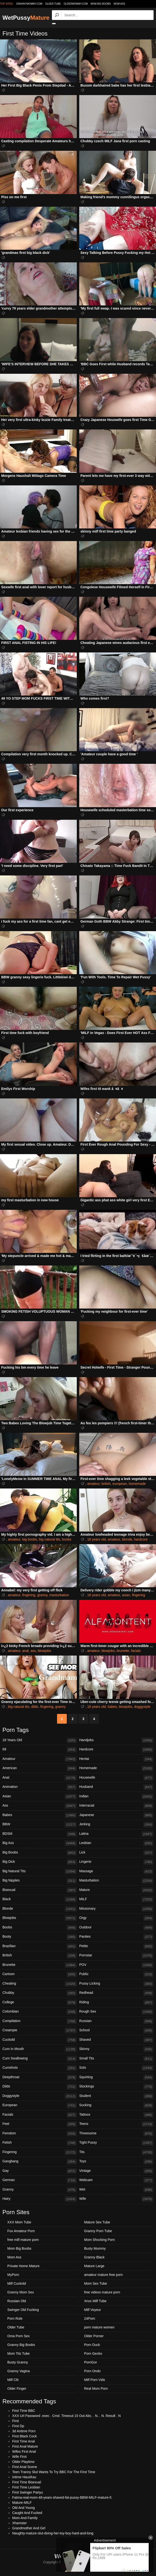  Describe the element at coordinates (95, 2283) in the screenshot. I see `Mom Sex Tube` at that location.